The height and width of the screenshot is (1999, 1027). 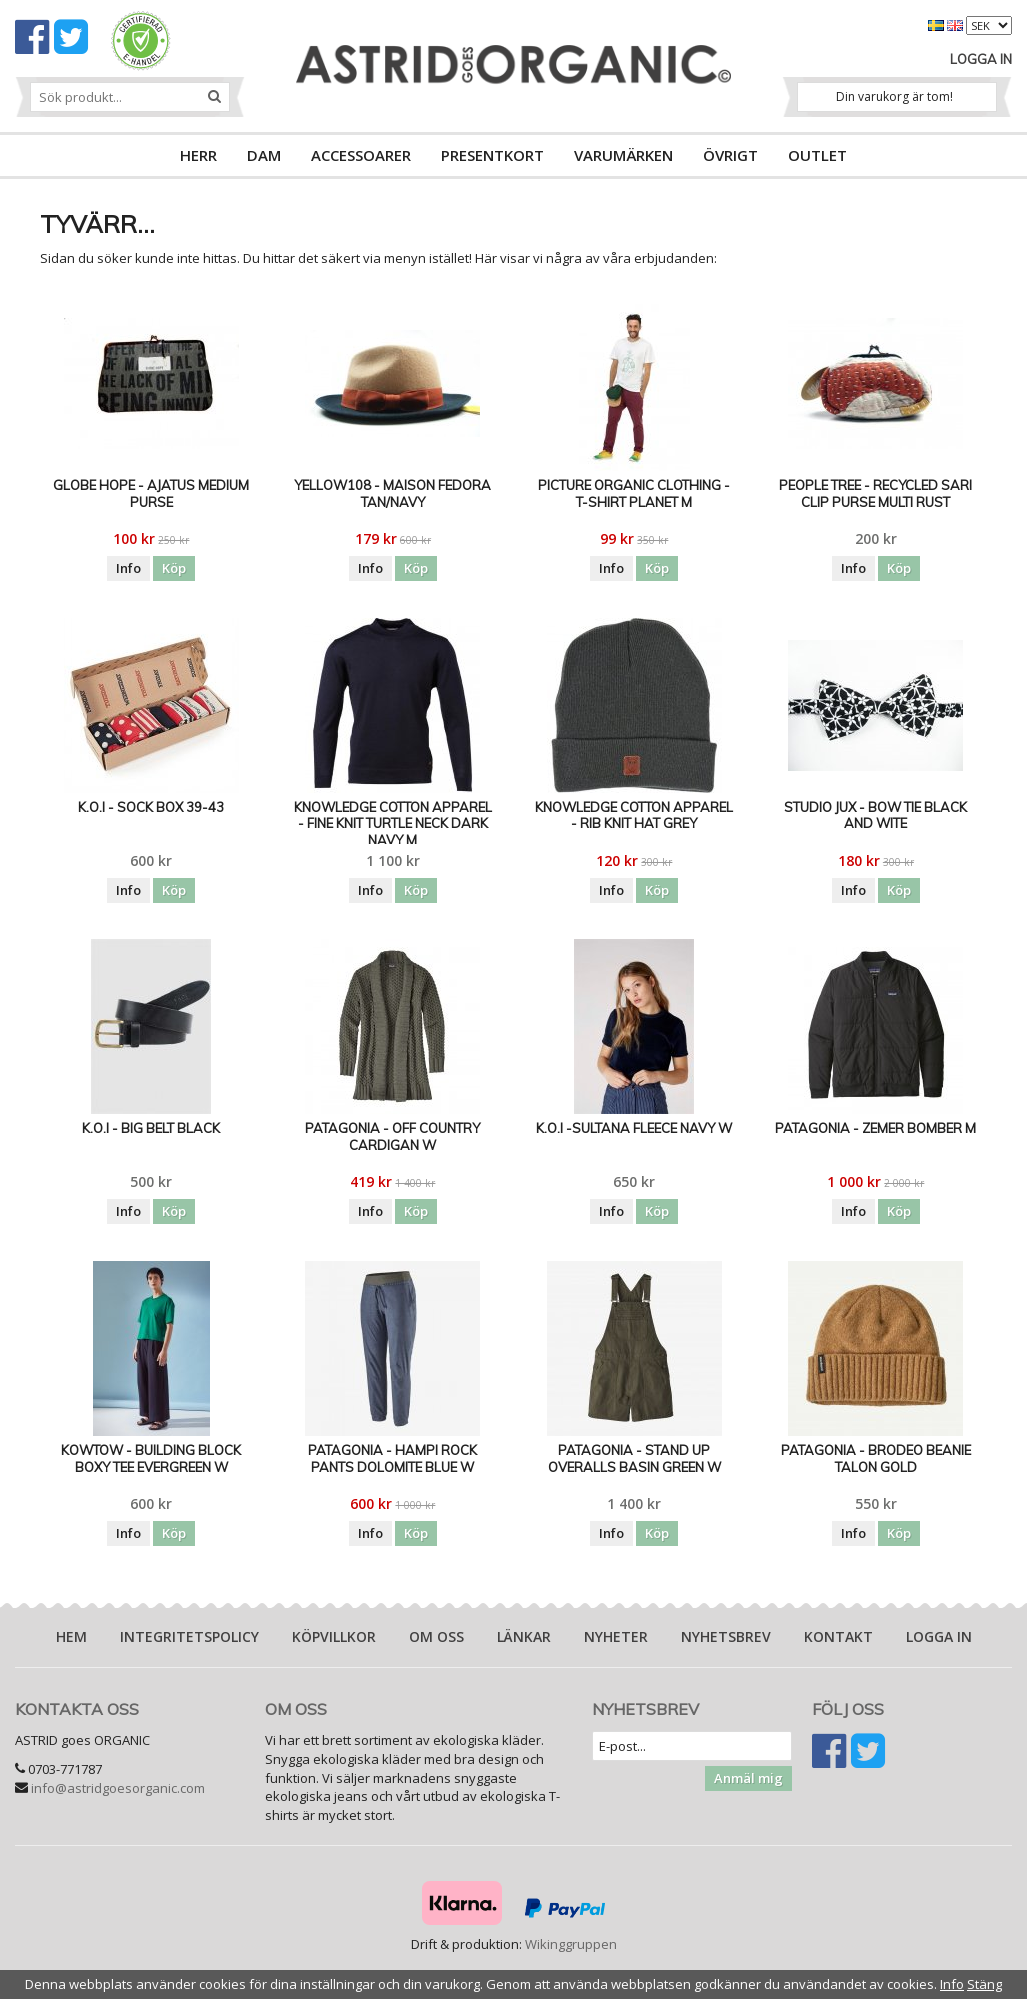 What do you see at coordinates (730, 155) in the screenshot?
I see `ÖVRIGT` at bounding box center [730, 155].